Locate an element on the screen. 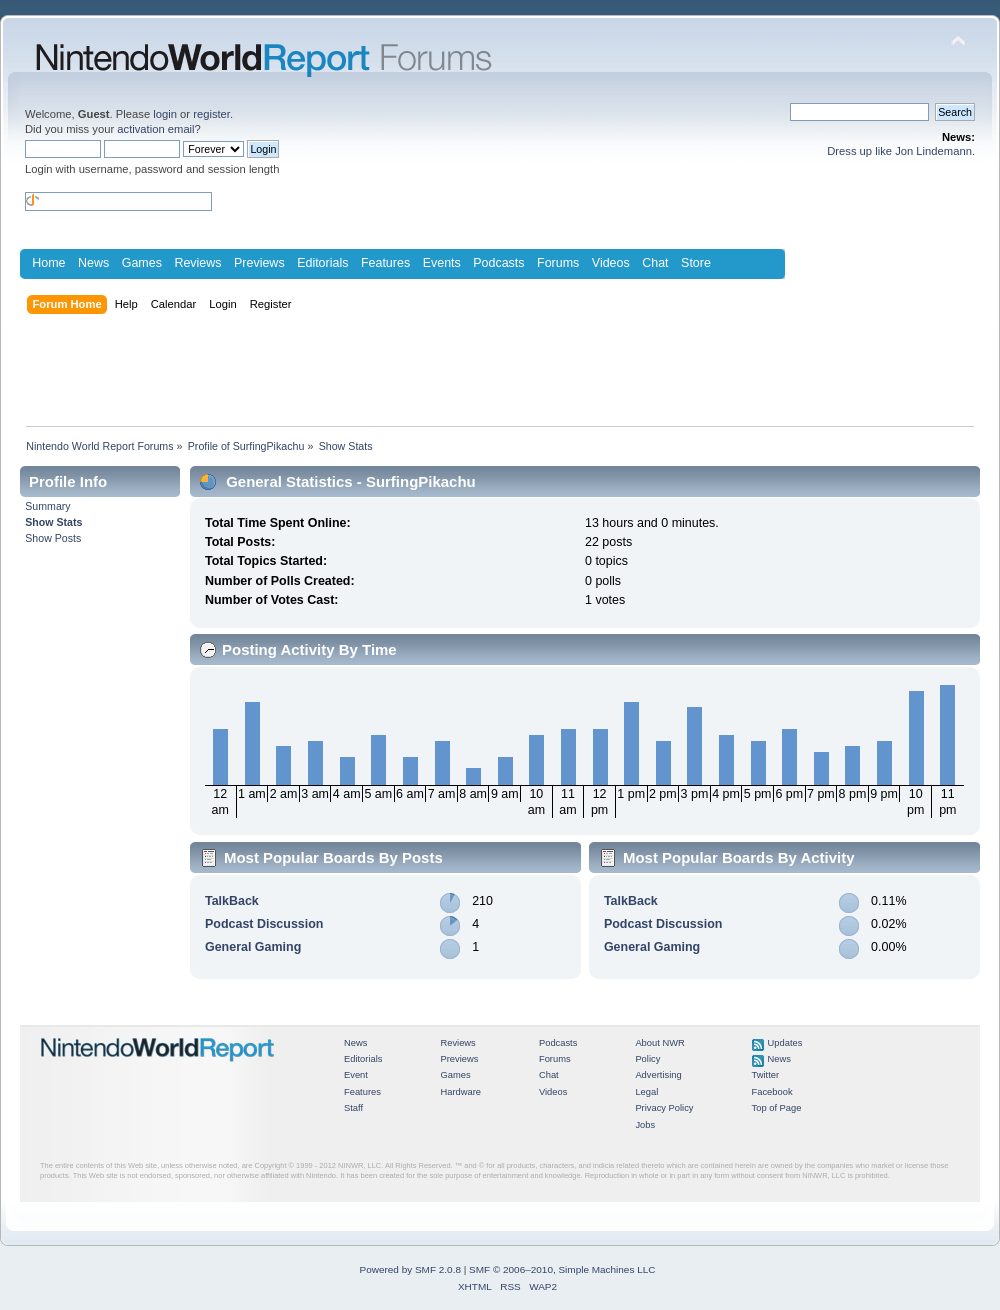  Summary is located at coordinates (47, 506).